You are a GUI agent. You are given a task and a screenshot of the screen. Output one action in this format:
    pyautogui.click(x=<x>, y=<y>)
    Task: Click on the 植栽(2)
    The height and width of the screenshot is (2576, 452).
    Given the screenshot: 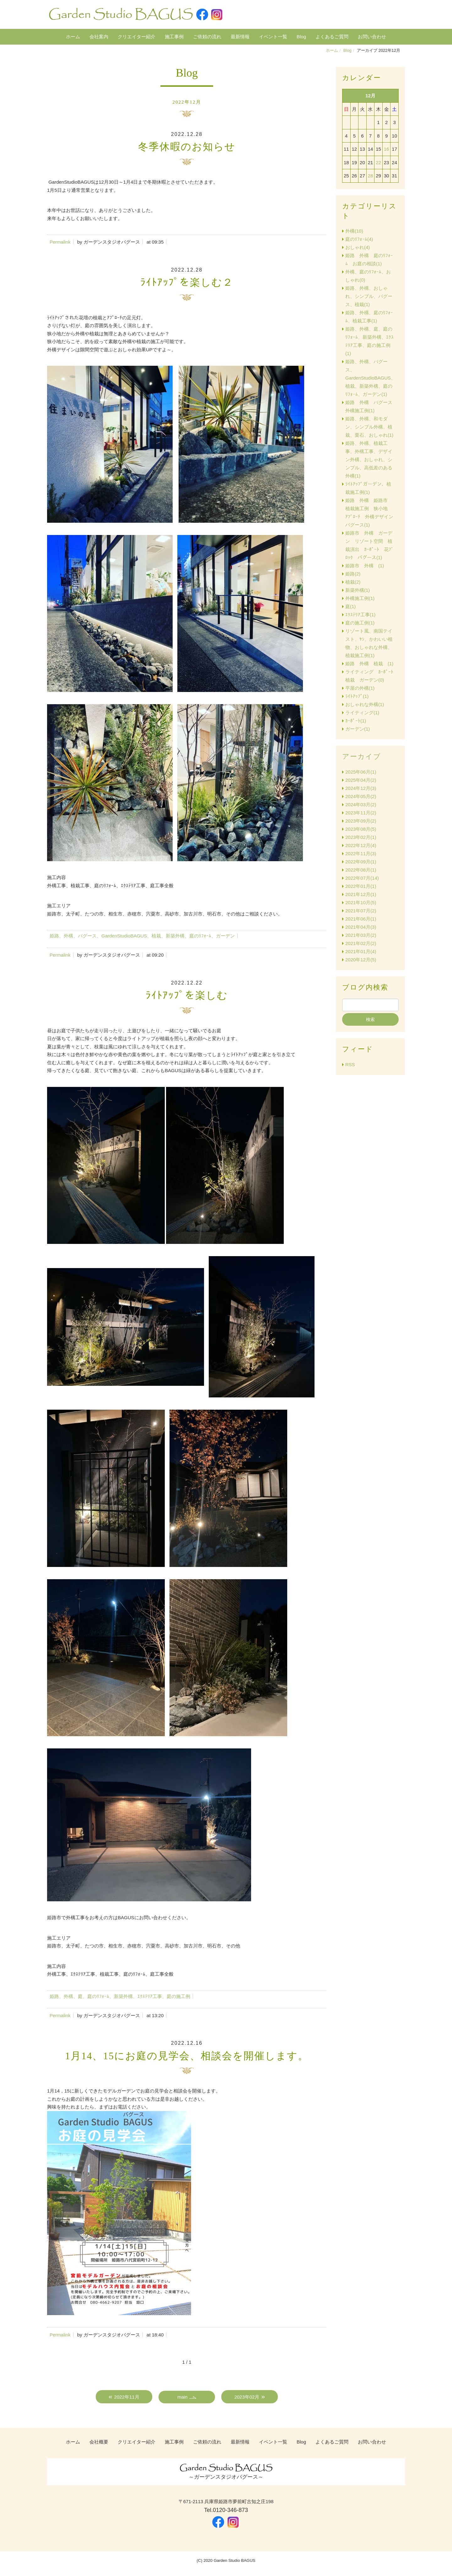 What is the action you would take?
    pyautogui.click(x=352, y=582)
    